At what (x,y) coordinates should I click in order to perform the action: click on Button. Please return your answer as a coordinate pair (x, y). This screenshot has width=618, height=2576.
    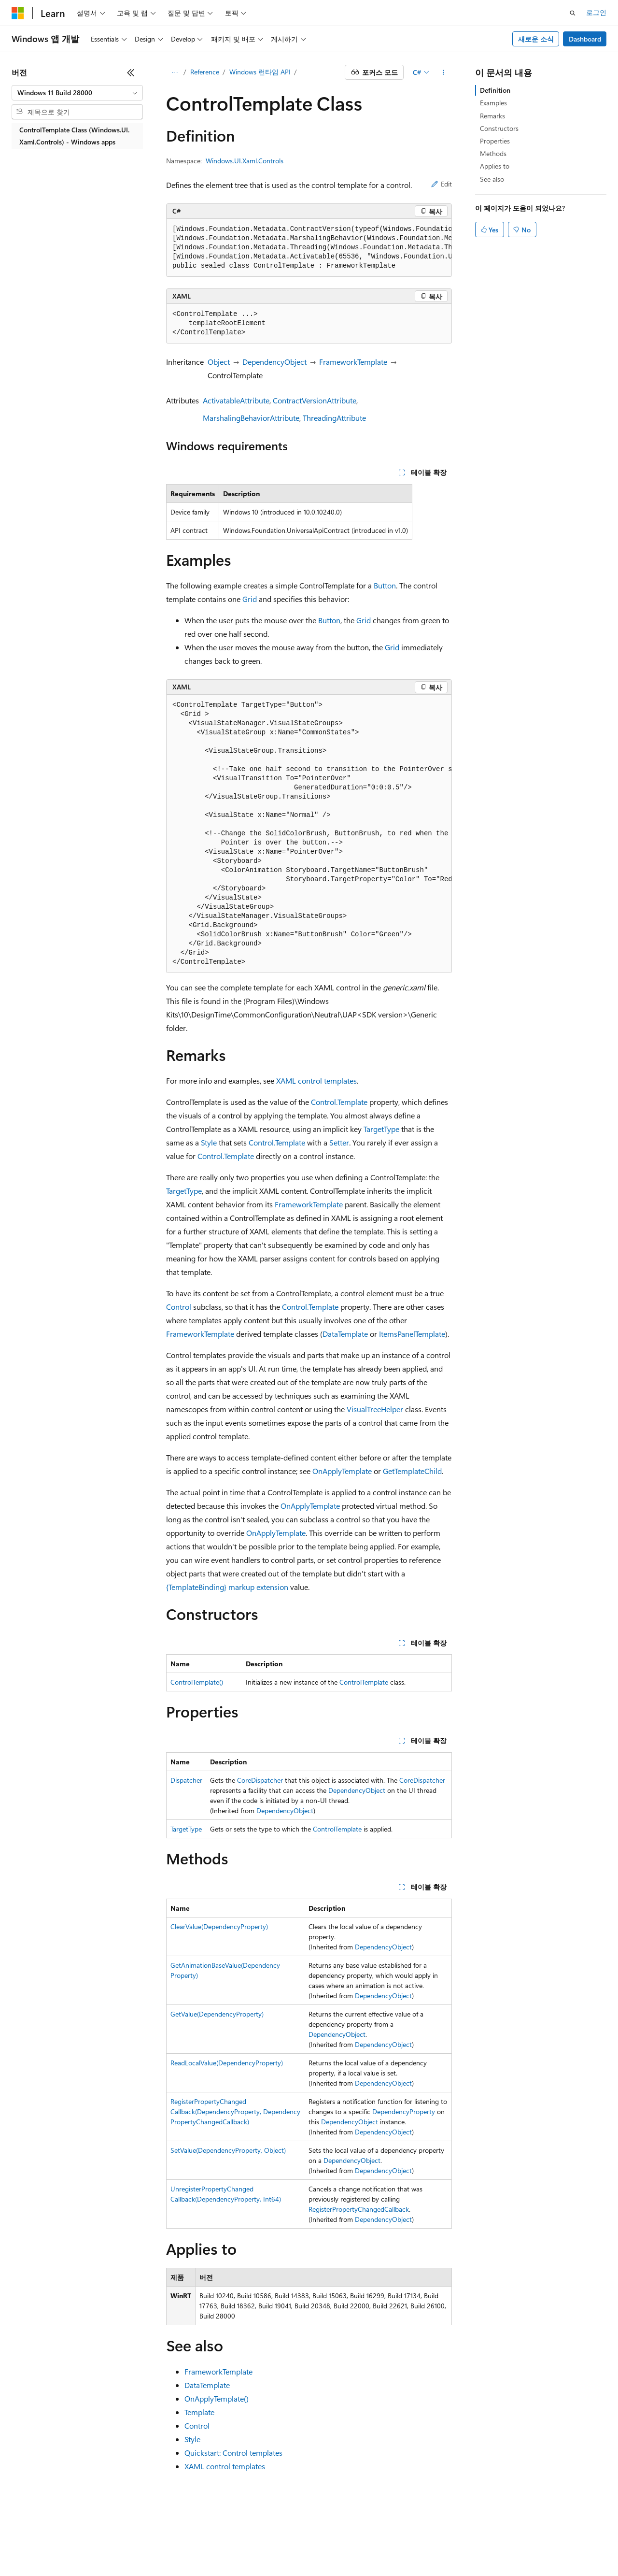
    Looking at the image, I should click on (385, 585).